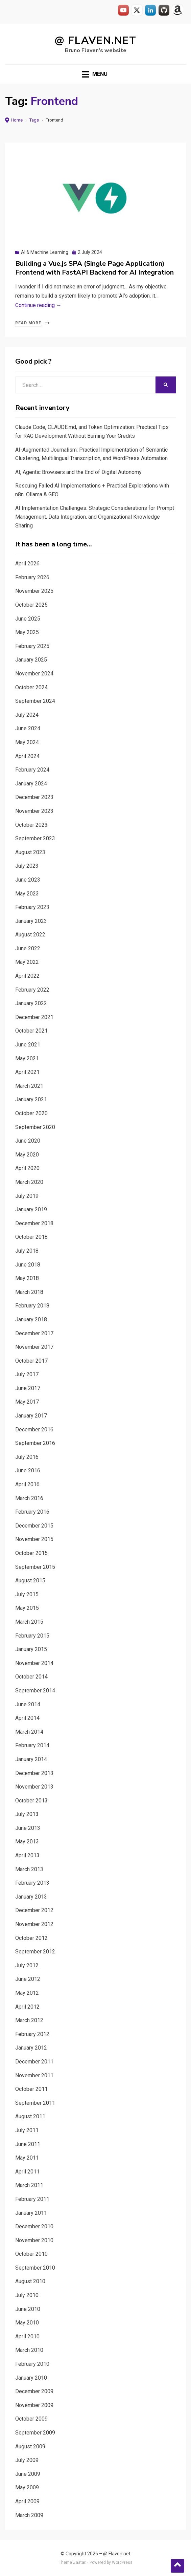  What do you see at coordinates (31, 1676) in the screenshot?
I see `October 2014` at bounding box center [31, 1676].